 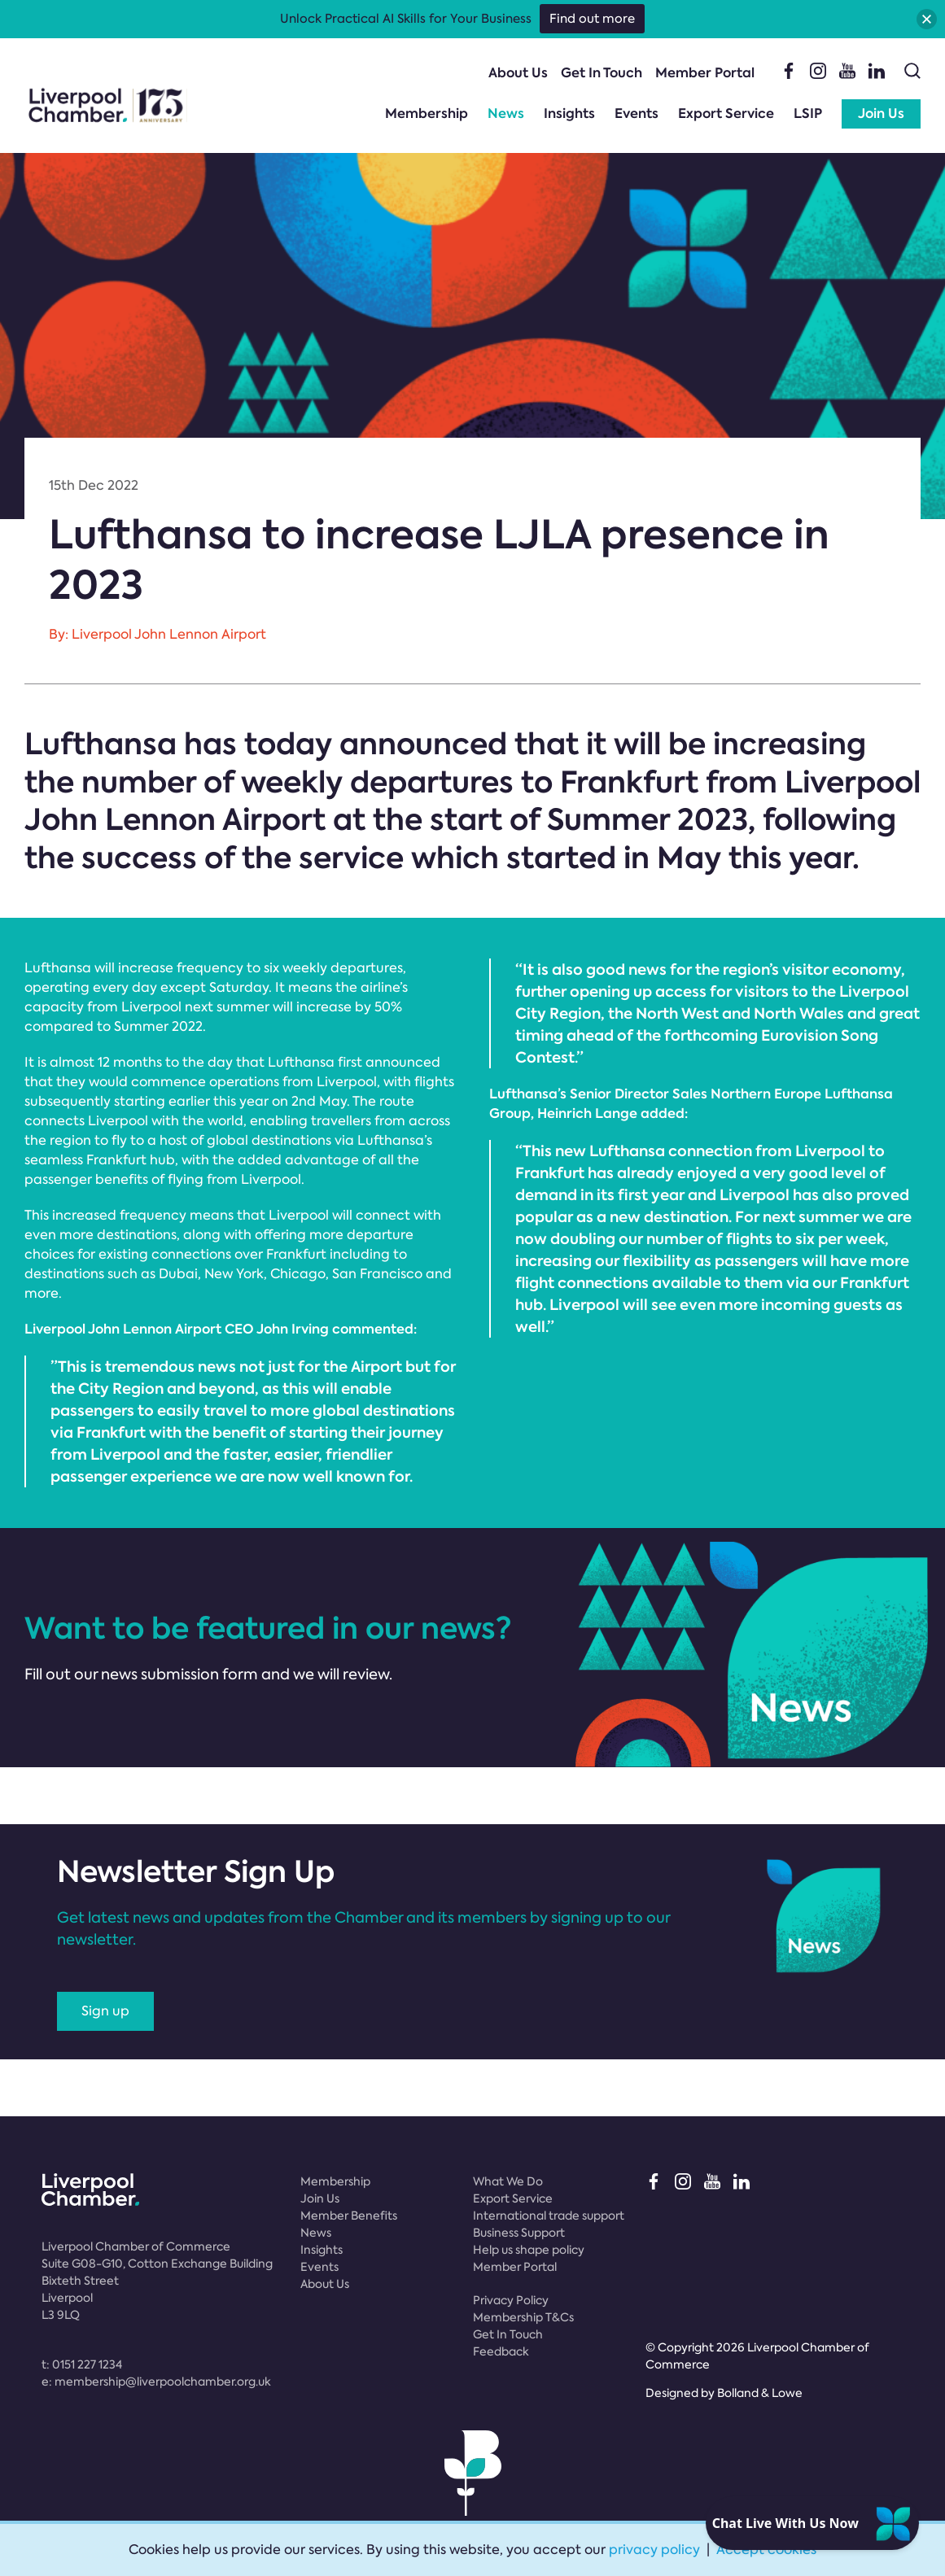 I want to click on Find out more, so click(x=592, y=19).